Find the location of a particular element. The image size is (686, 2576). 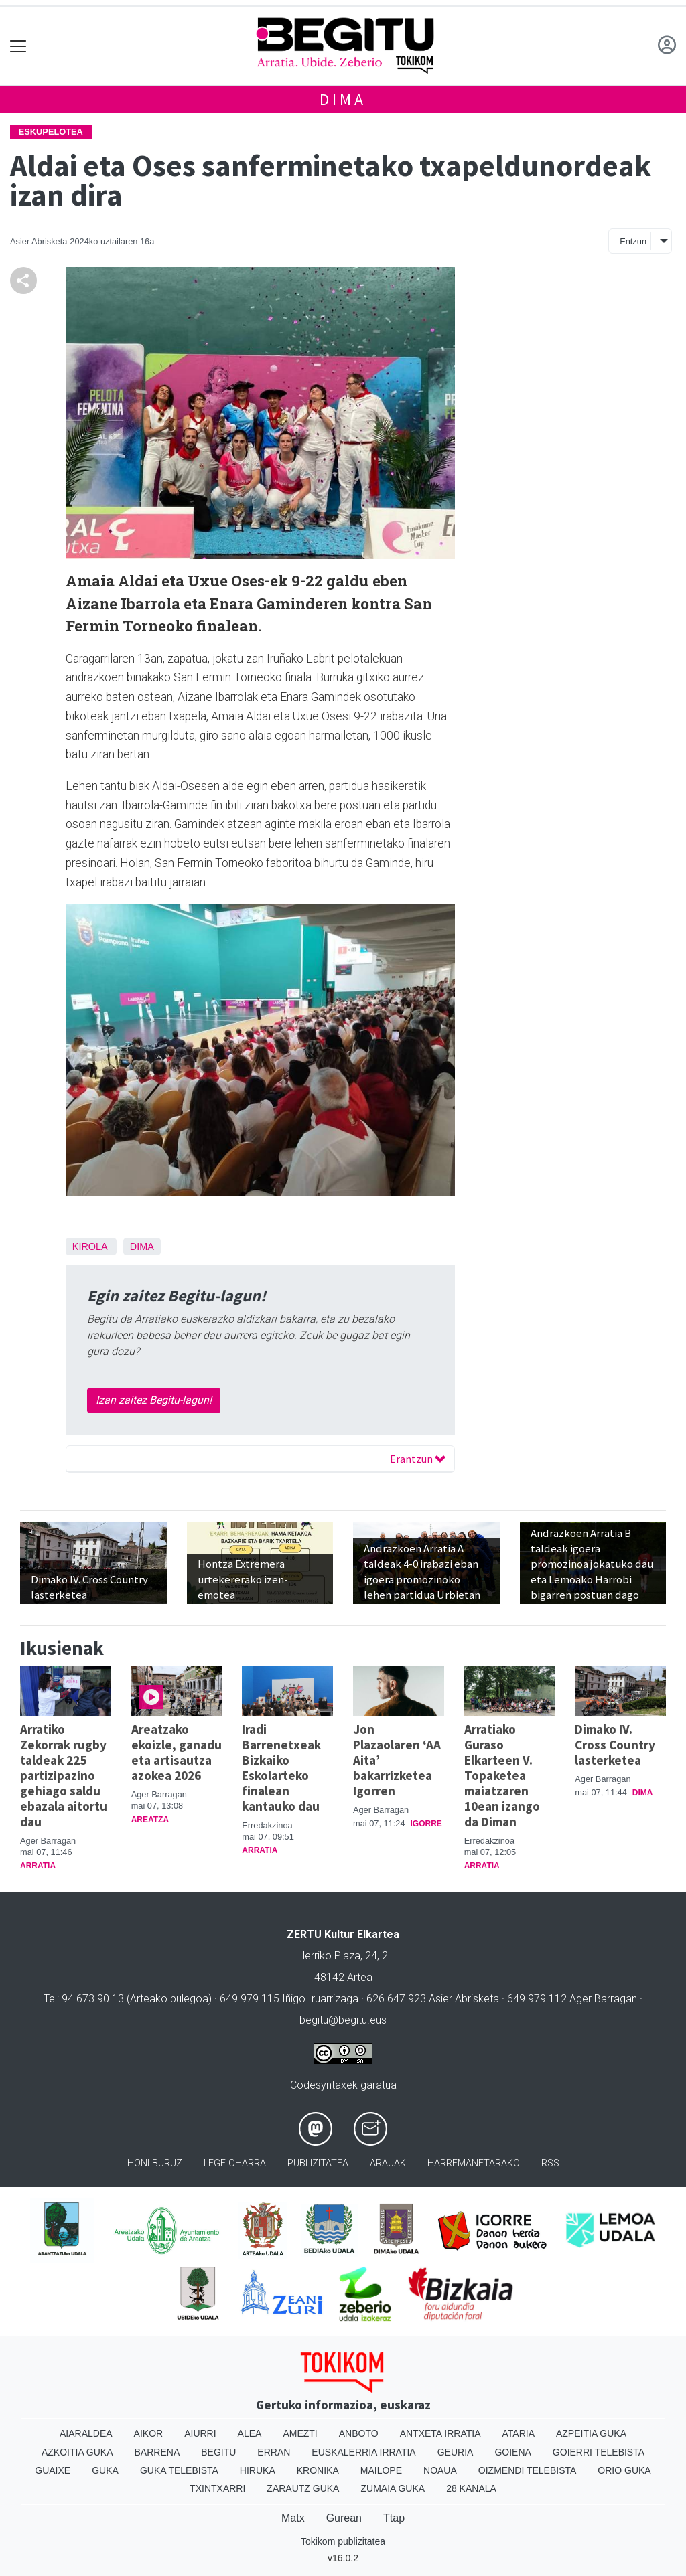

Aiurri is located at coordinates (200, 2433).